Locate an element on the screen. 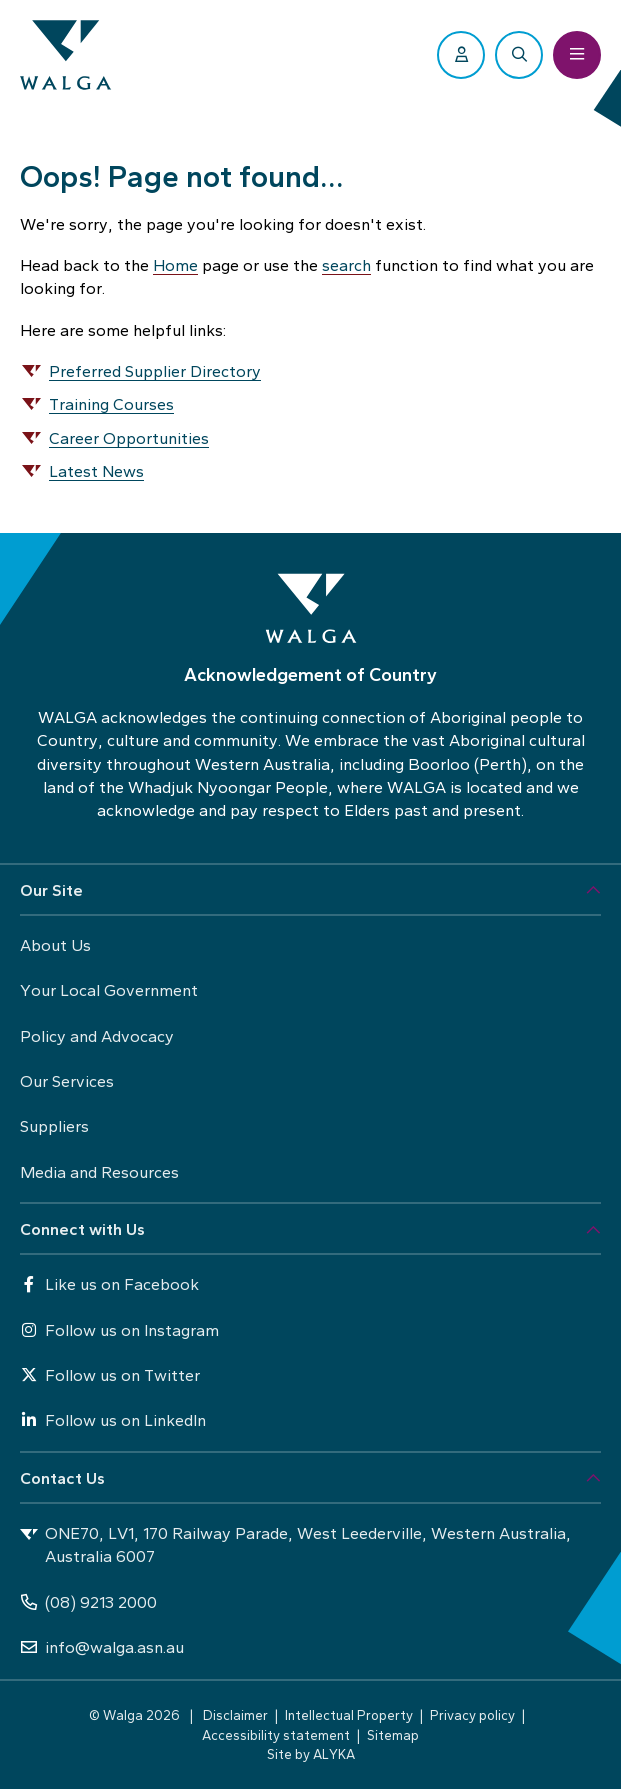  Suppliers is located at coordinates (54, 1126).